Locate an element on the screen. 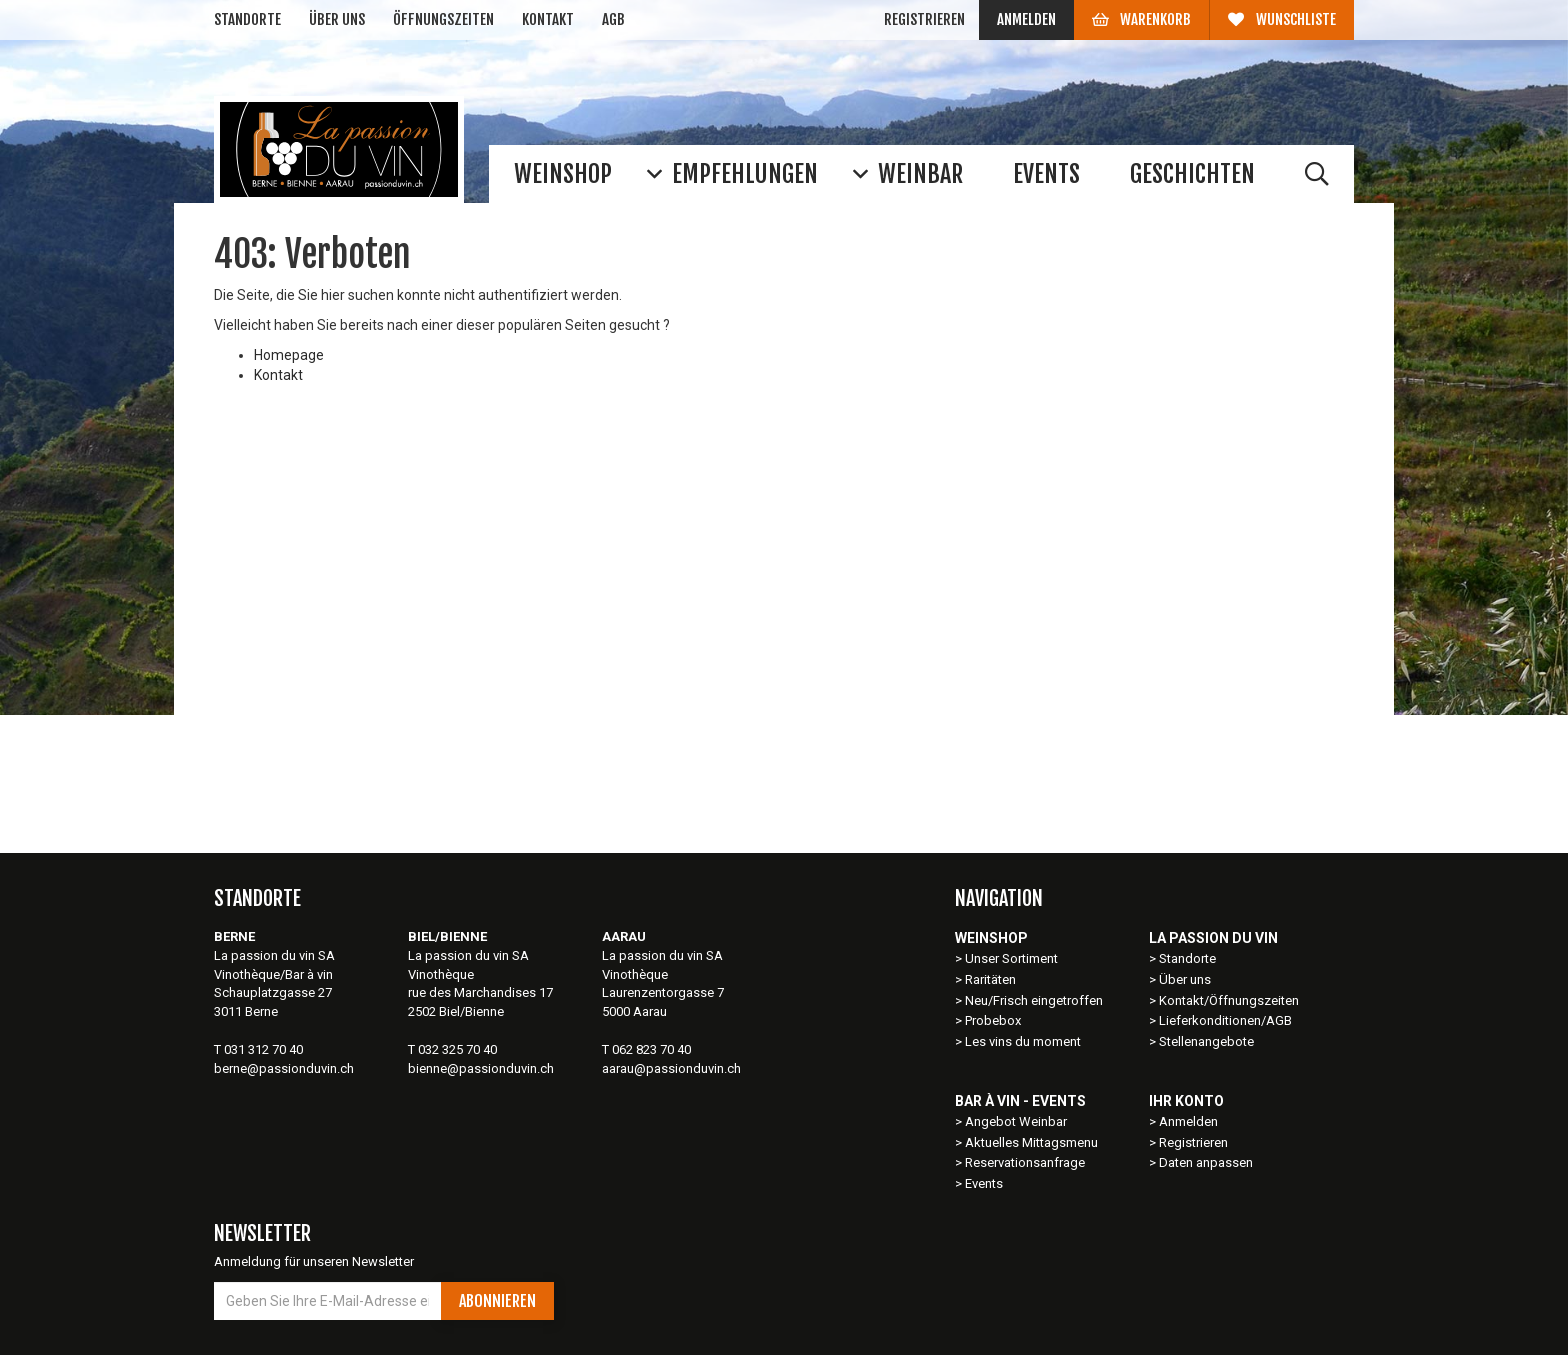 The height and width of the screenshot is (1355, 1568). Daten anpassen is located at coordinates (1206, 1162).